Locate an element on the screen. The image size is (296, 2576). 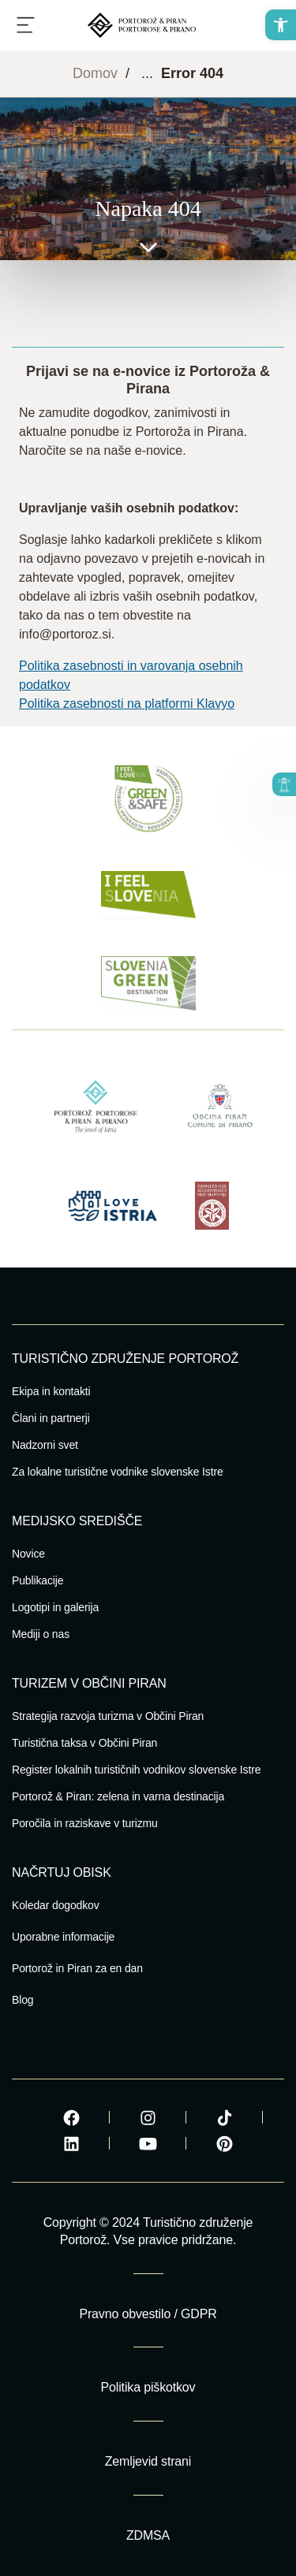
Ekipa in kontakti is located at coordinates (51, 1391).